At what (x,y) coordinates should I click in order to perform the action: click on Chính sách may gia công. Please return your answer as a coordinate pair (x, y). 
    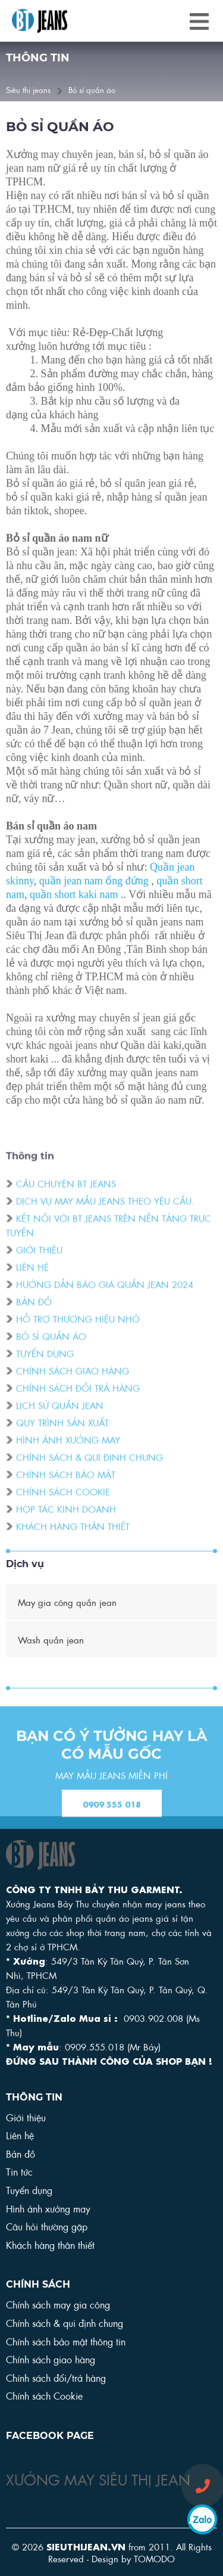
    Looking at the image, I should click on (58, 2304).